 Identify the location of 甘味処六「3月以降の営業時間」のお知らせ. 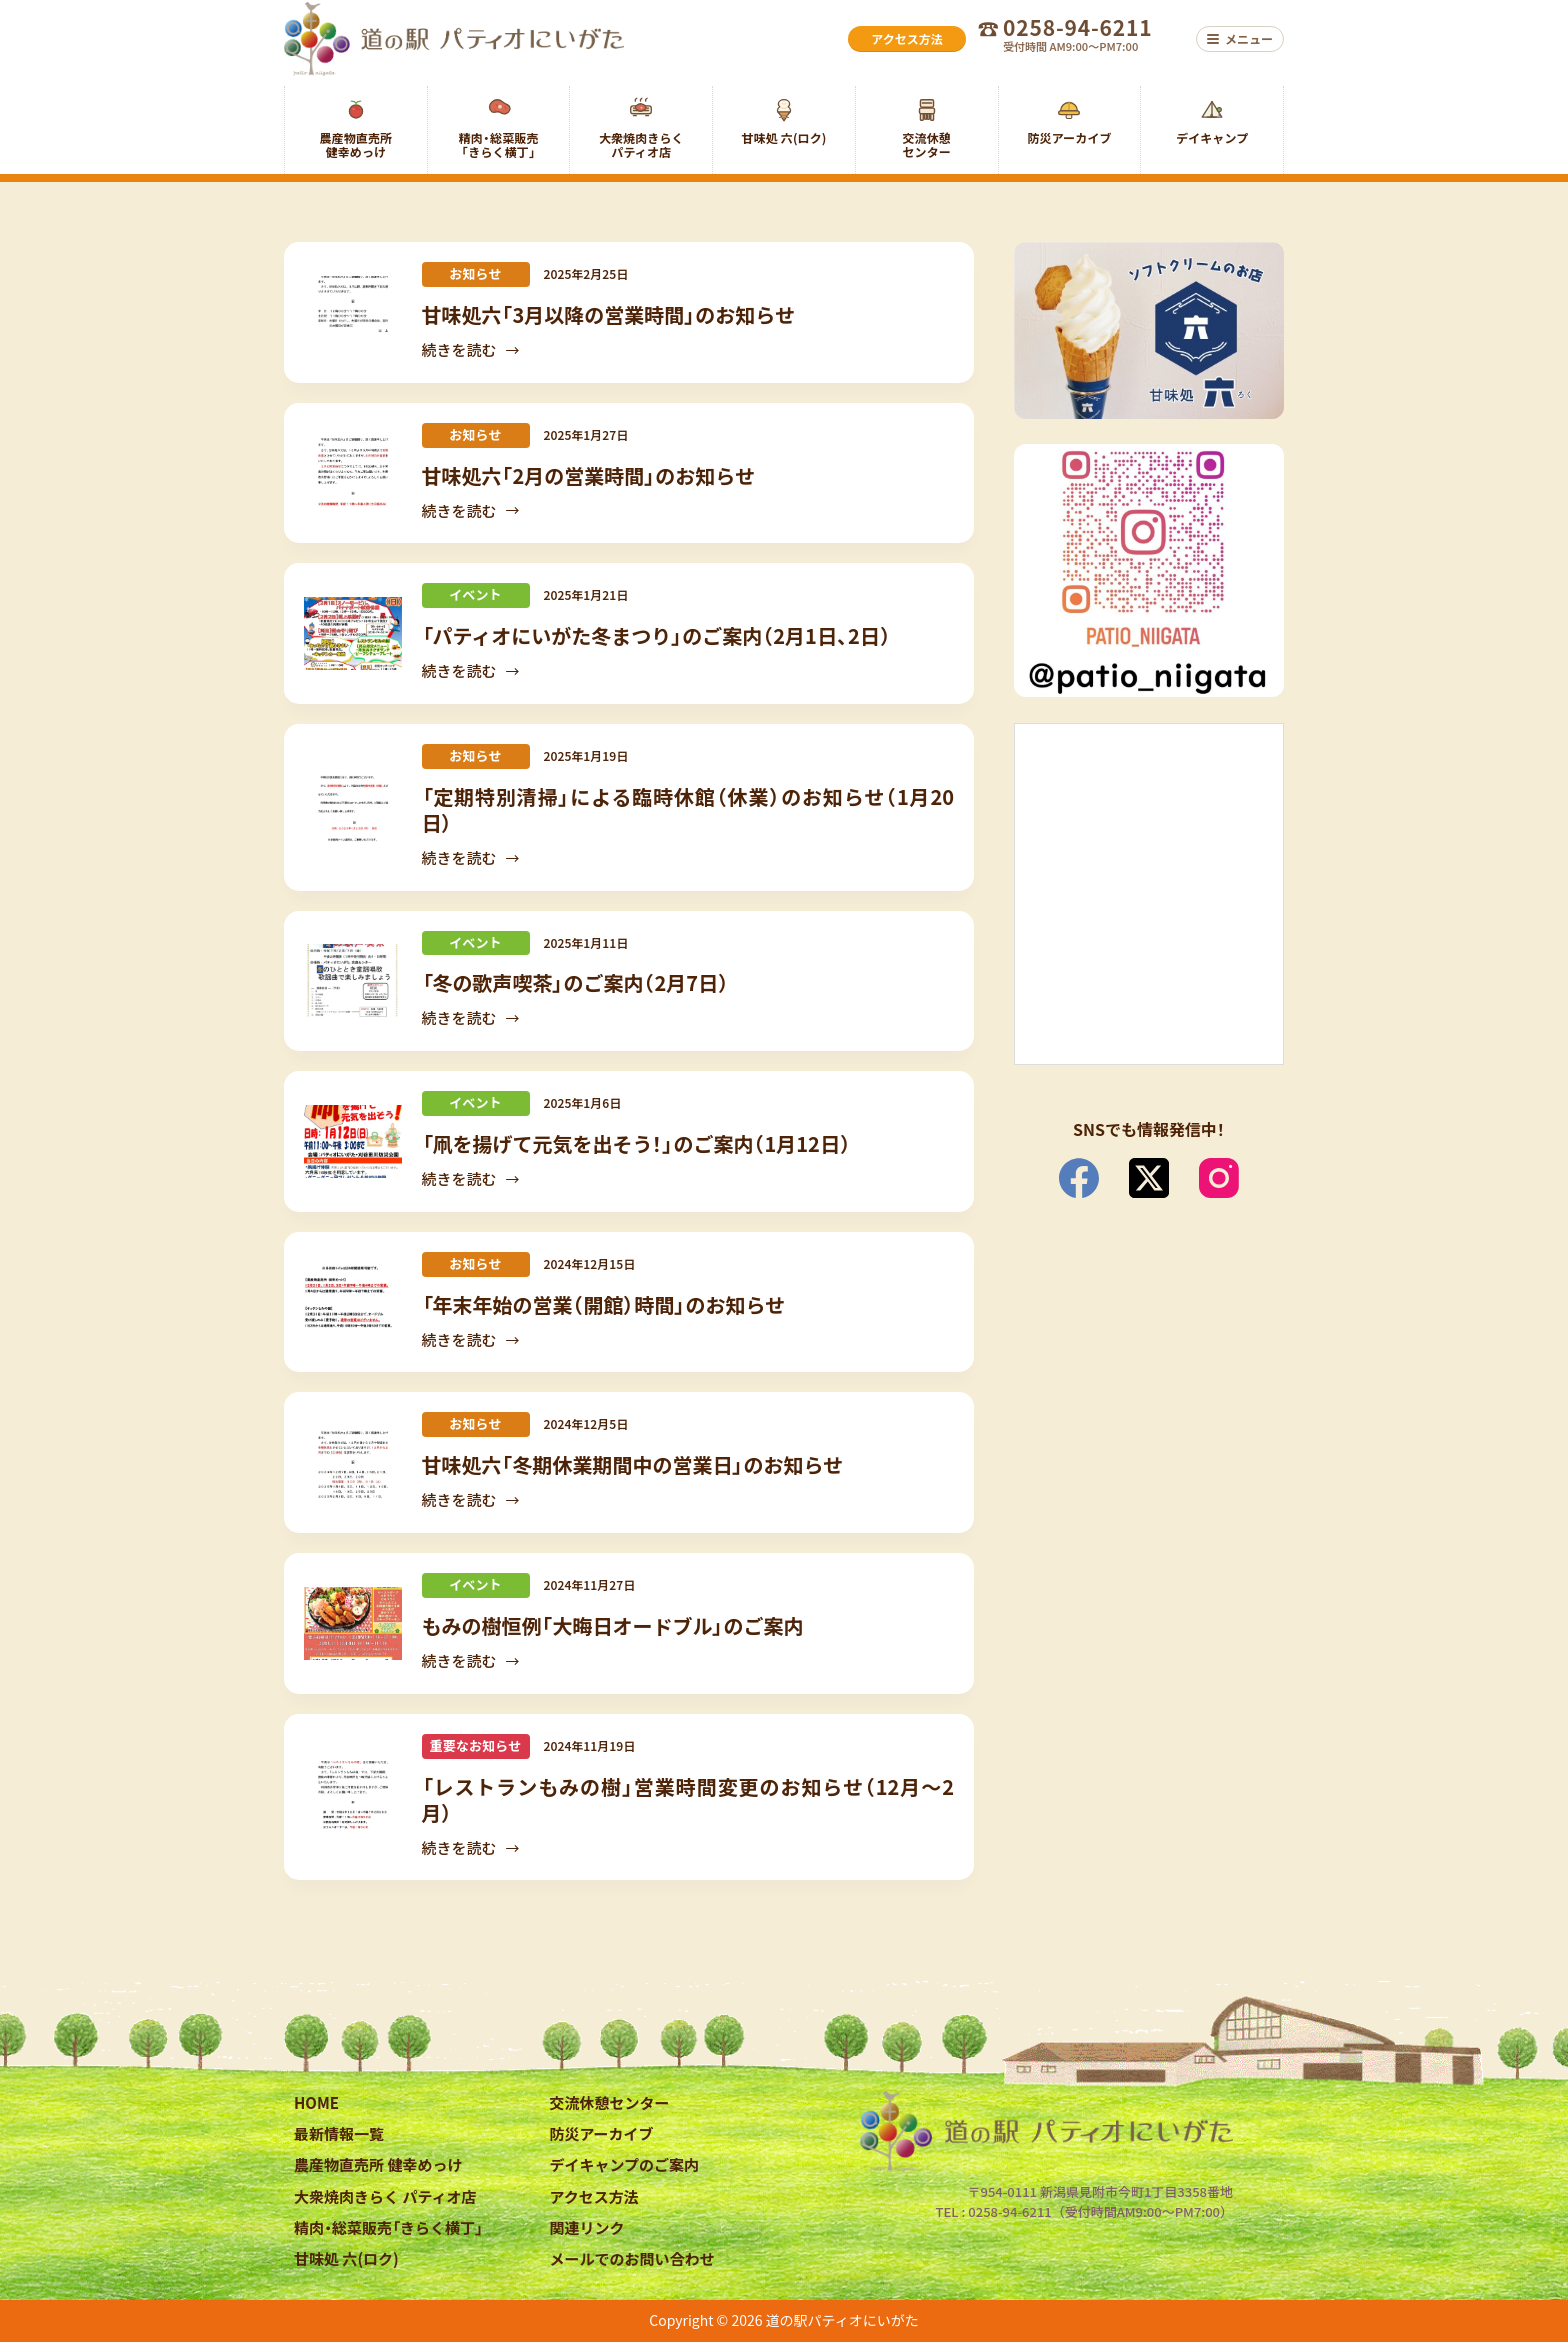
(608, 314).